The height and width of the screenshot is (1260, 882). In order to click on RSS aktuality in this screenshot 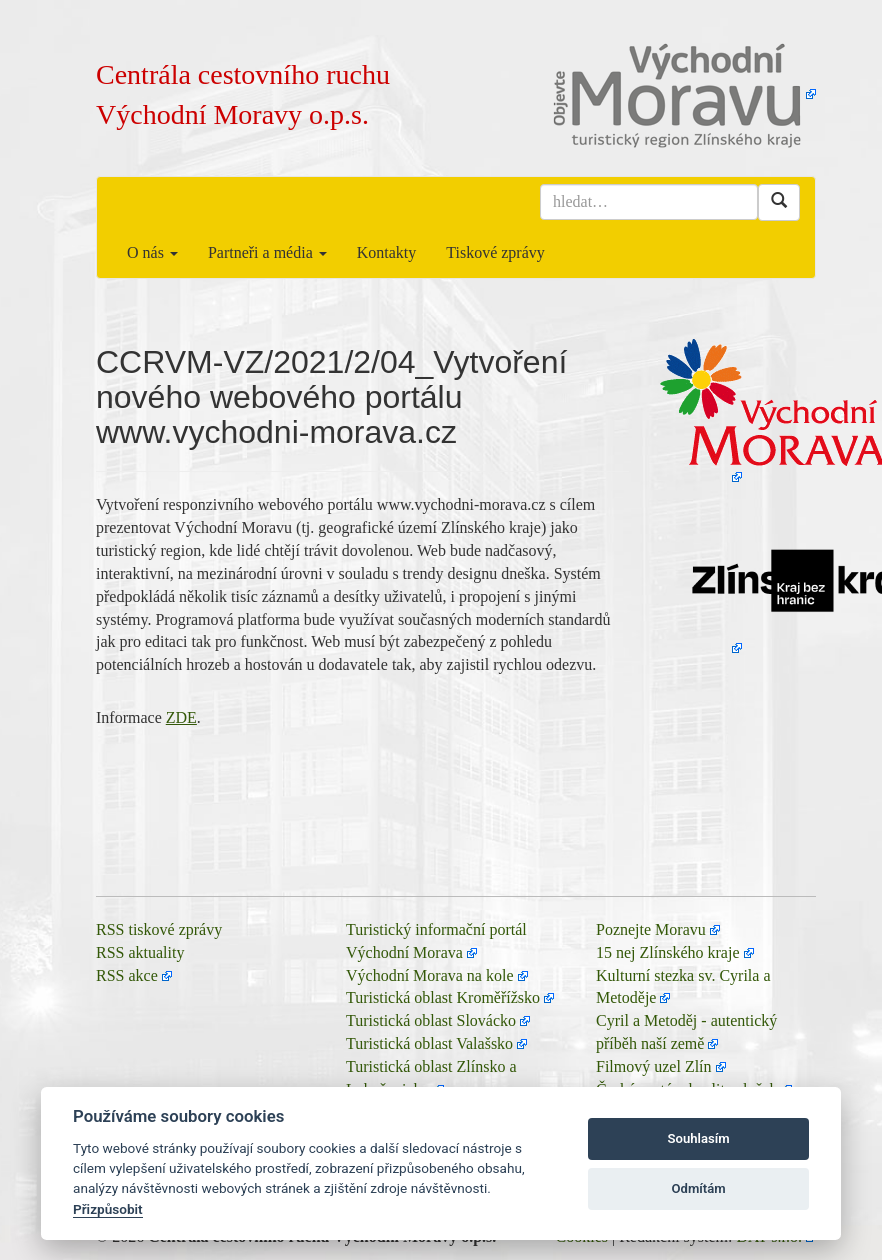, I will do `click(140, 952)`.